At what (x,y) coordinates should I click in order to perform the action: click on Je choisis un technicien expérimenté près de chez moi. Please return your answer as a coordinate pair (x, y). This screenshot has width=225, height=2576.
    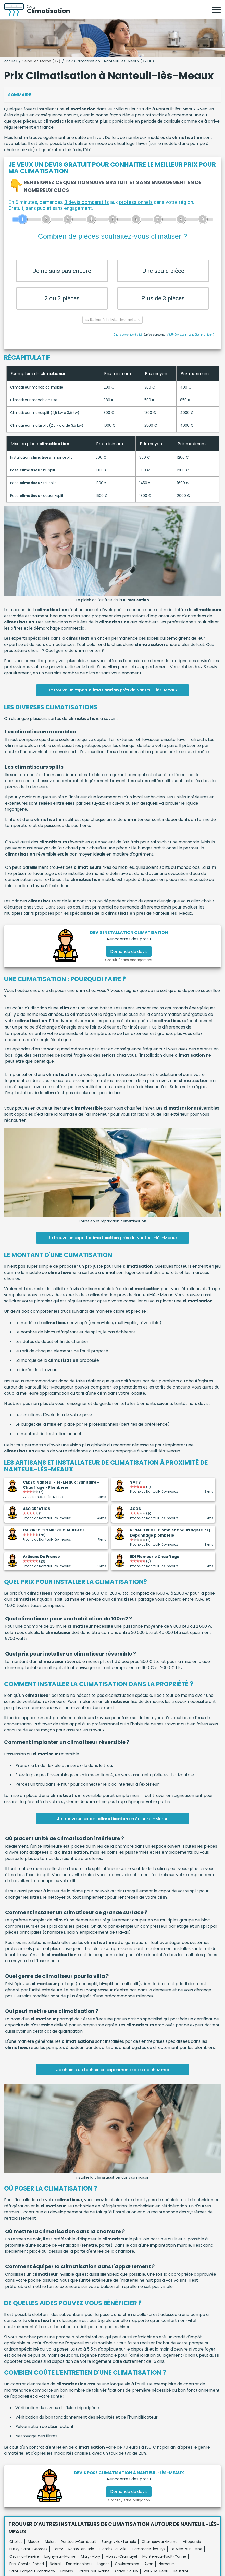
    Looking at the image, I should click on (112, 2076).